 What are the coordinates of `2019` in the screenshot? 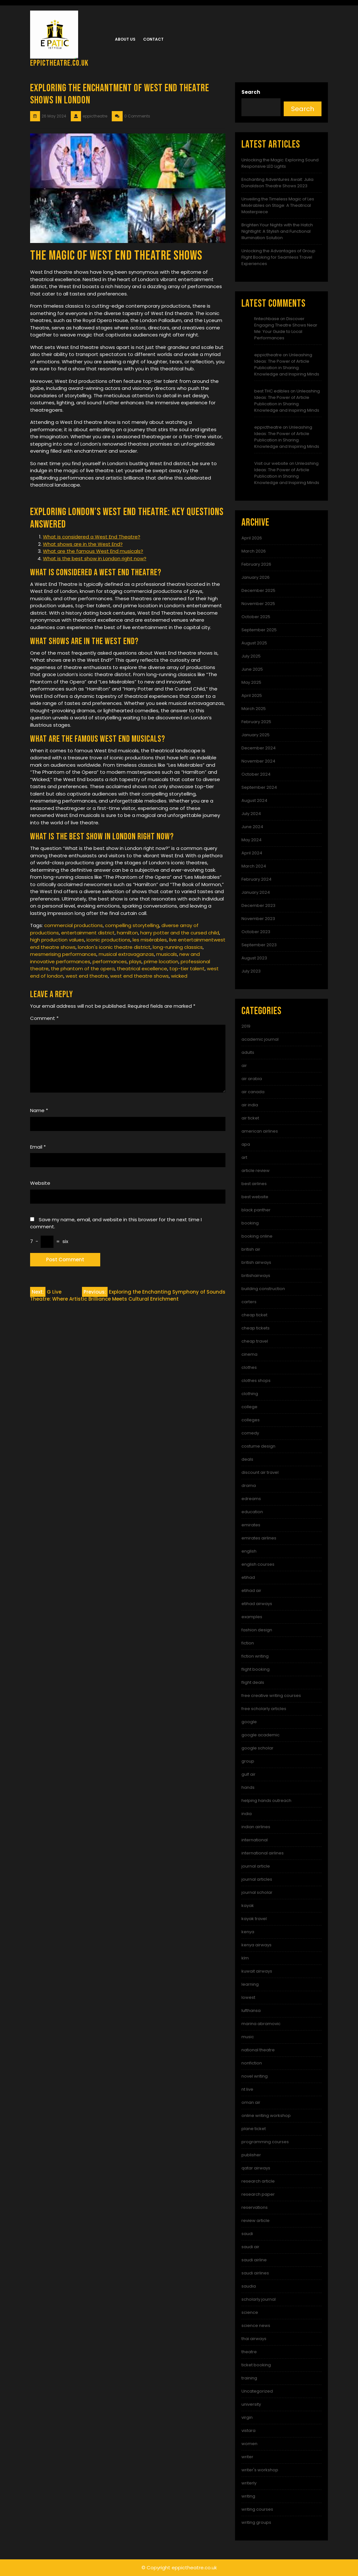 It's located at (245, 1026).